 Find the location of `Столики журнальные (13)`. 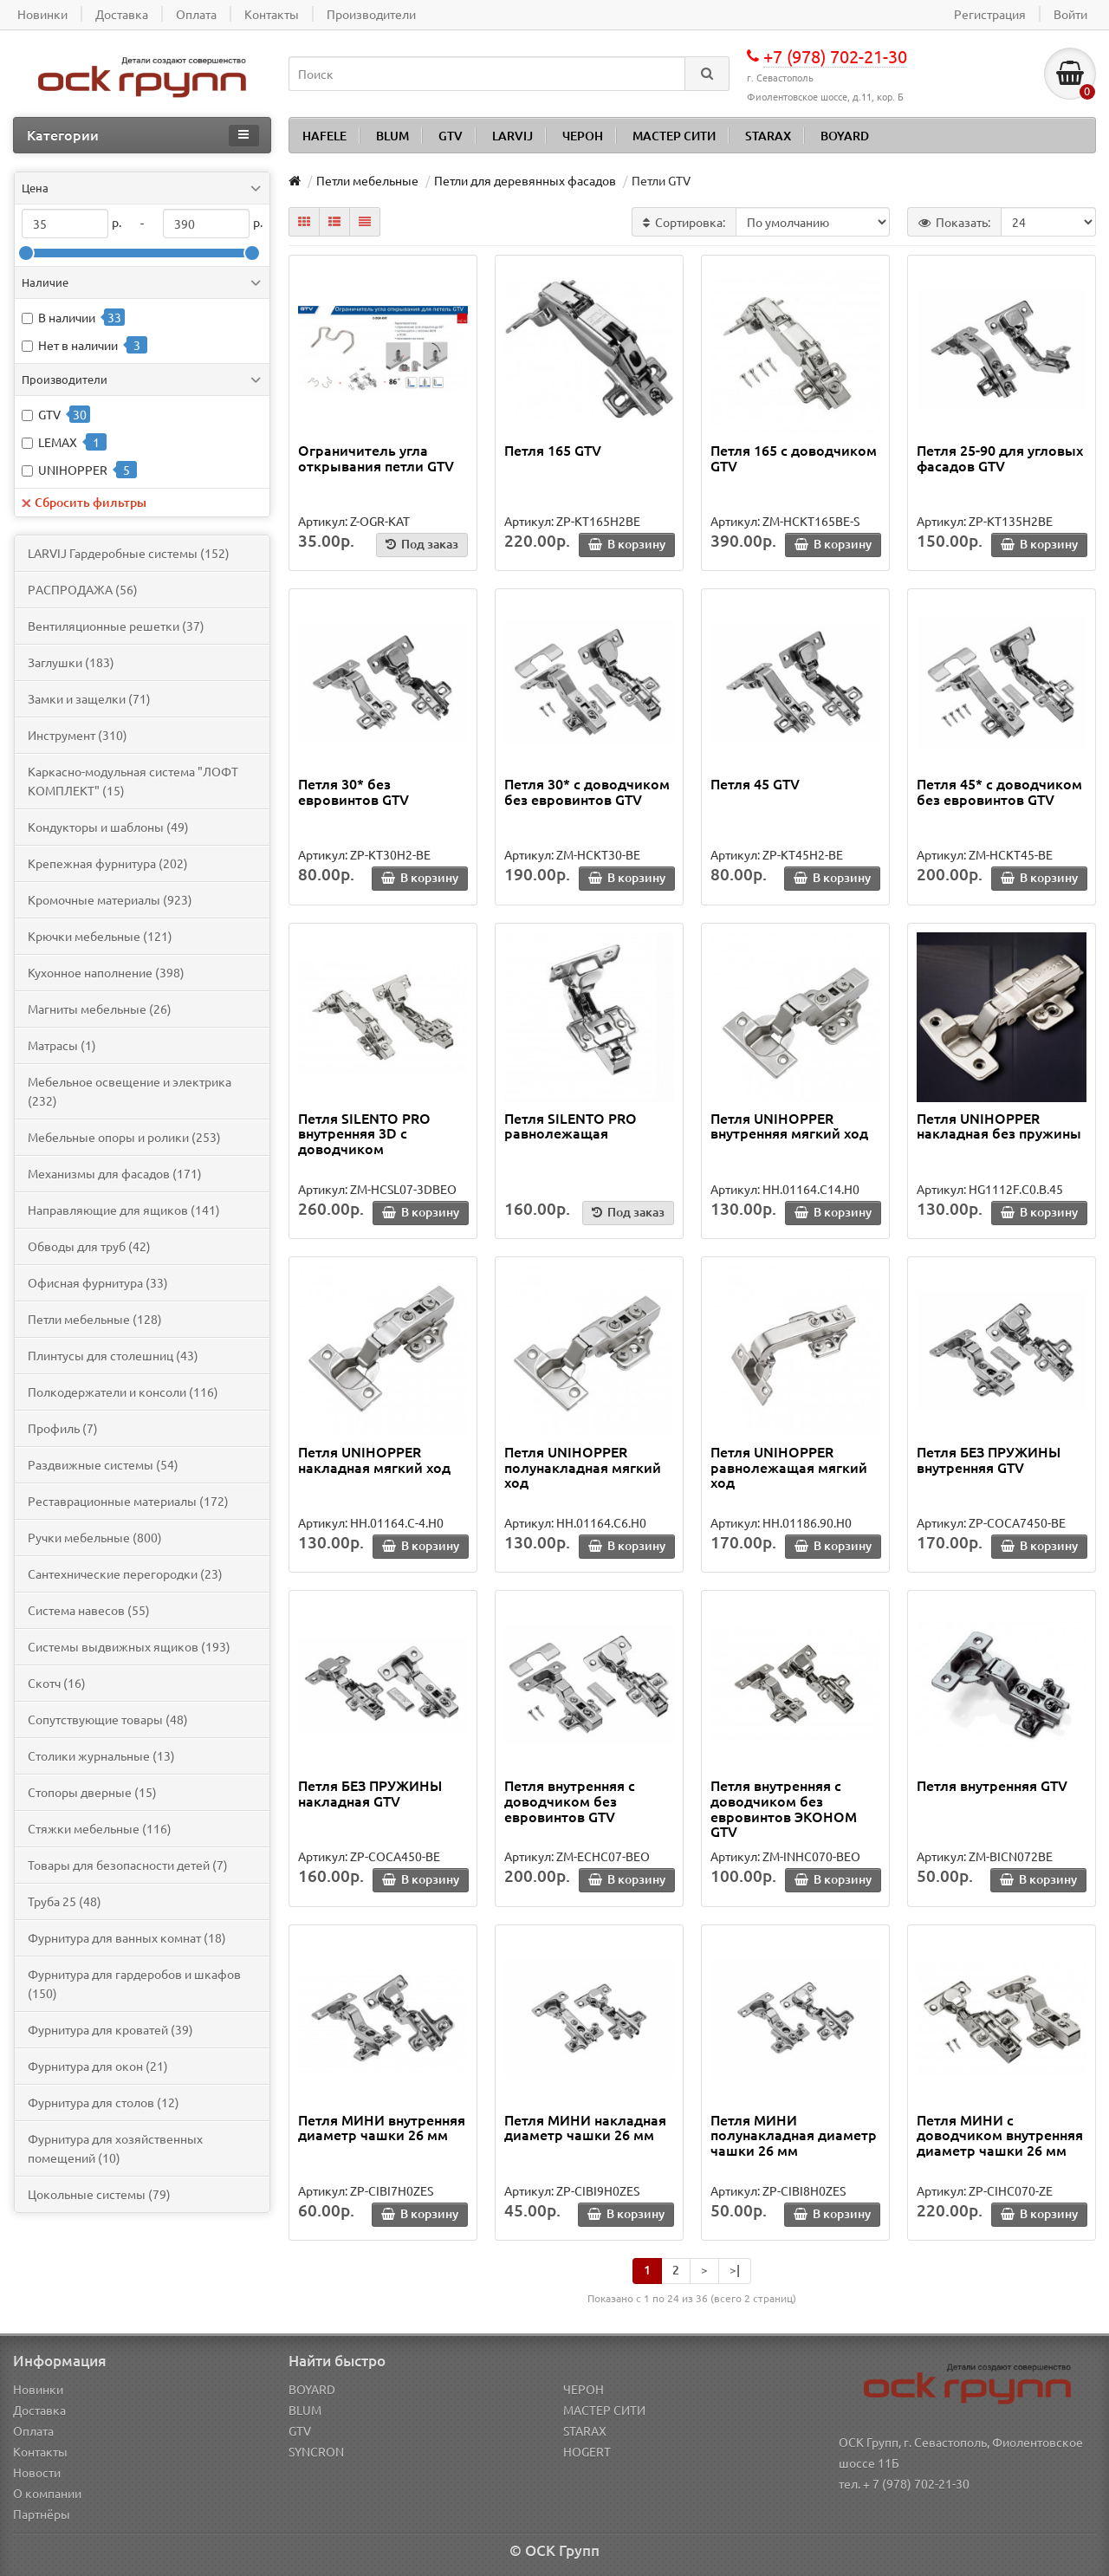

Столики журнальные (13) is located at coordinates (101, 1755).